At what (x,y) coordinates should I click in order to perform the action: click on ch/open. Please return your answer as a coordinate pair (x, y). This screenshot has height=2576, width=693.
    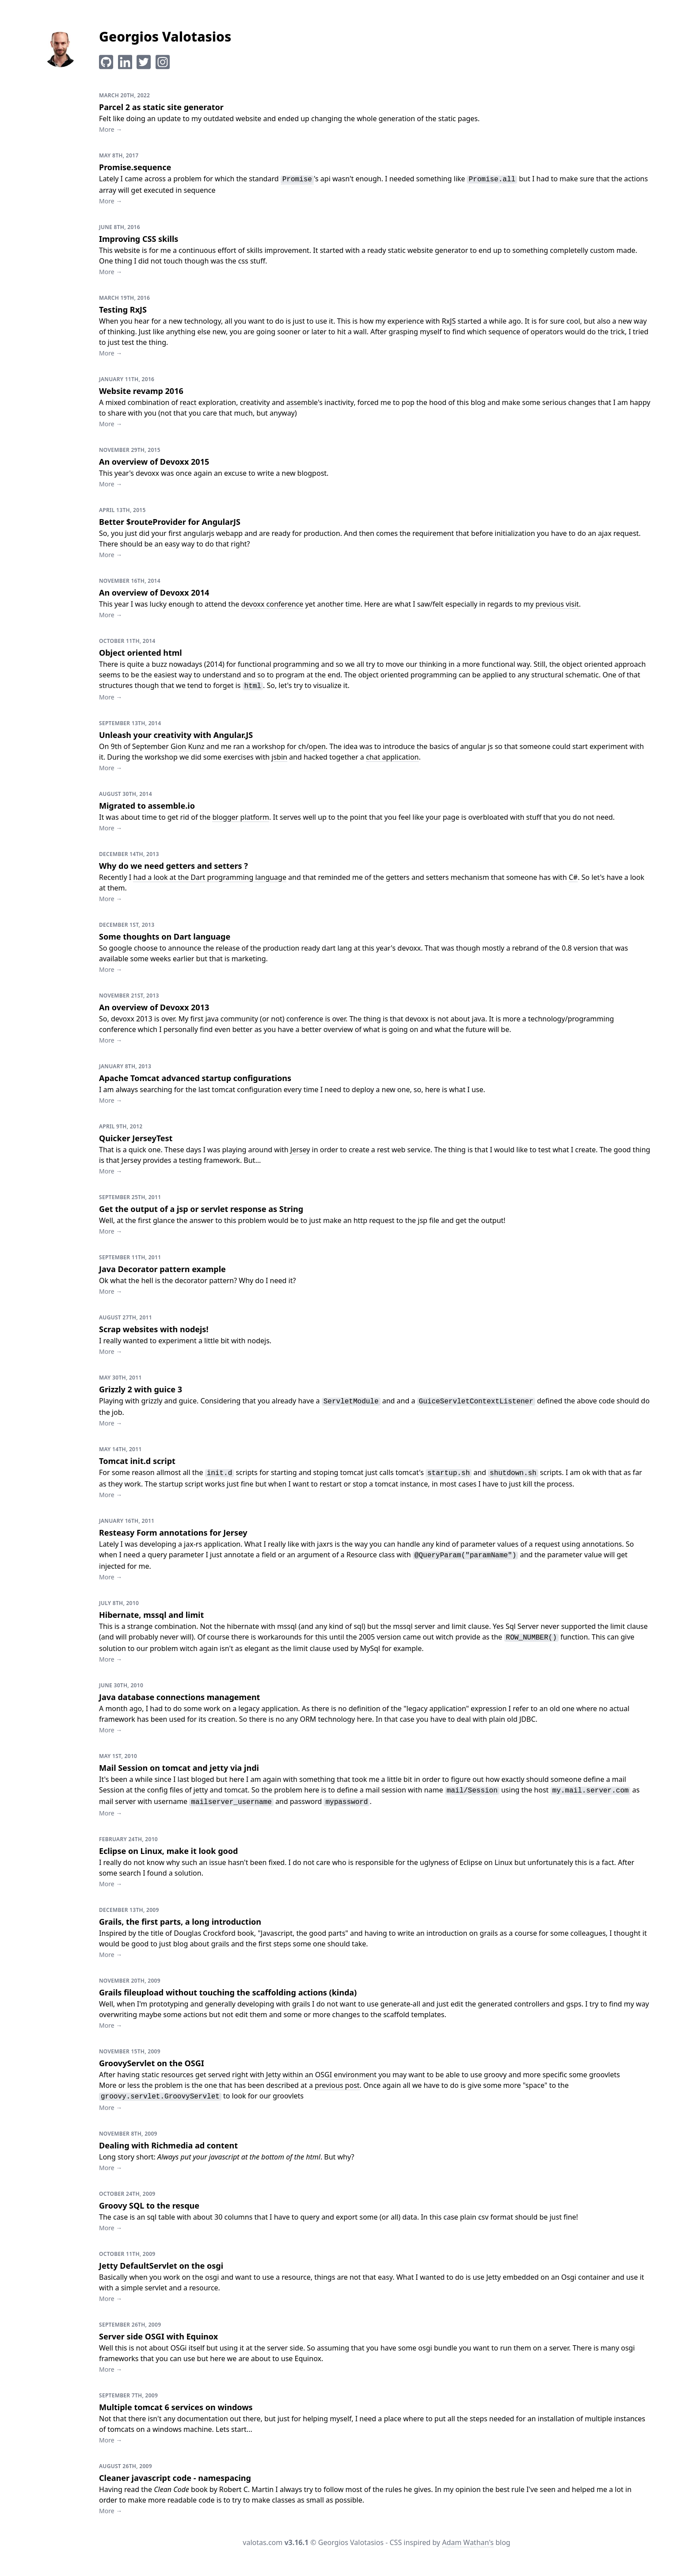
    Looking at the image, I should click on (312, 746).